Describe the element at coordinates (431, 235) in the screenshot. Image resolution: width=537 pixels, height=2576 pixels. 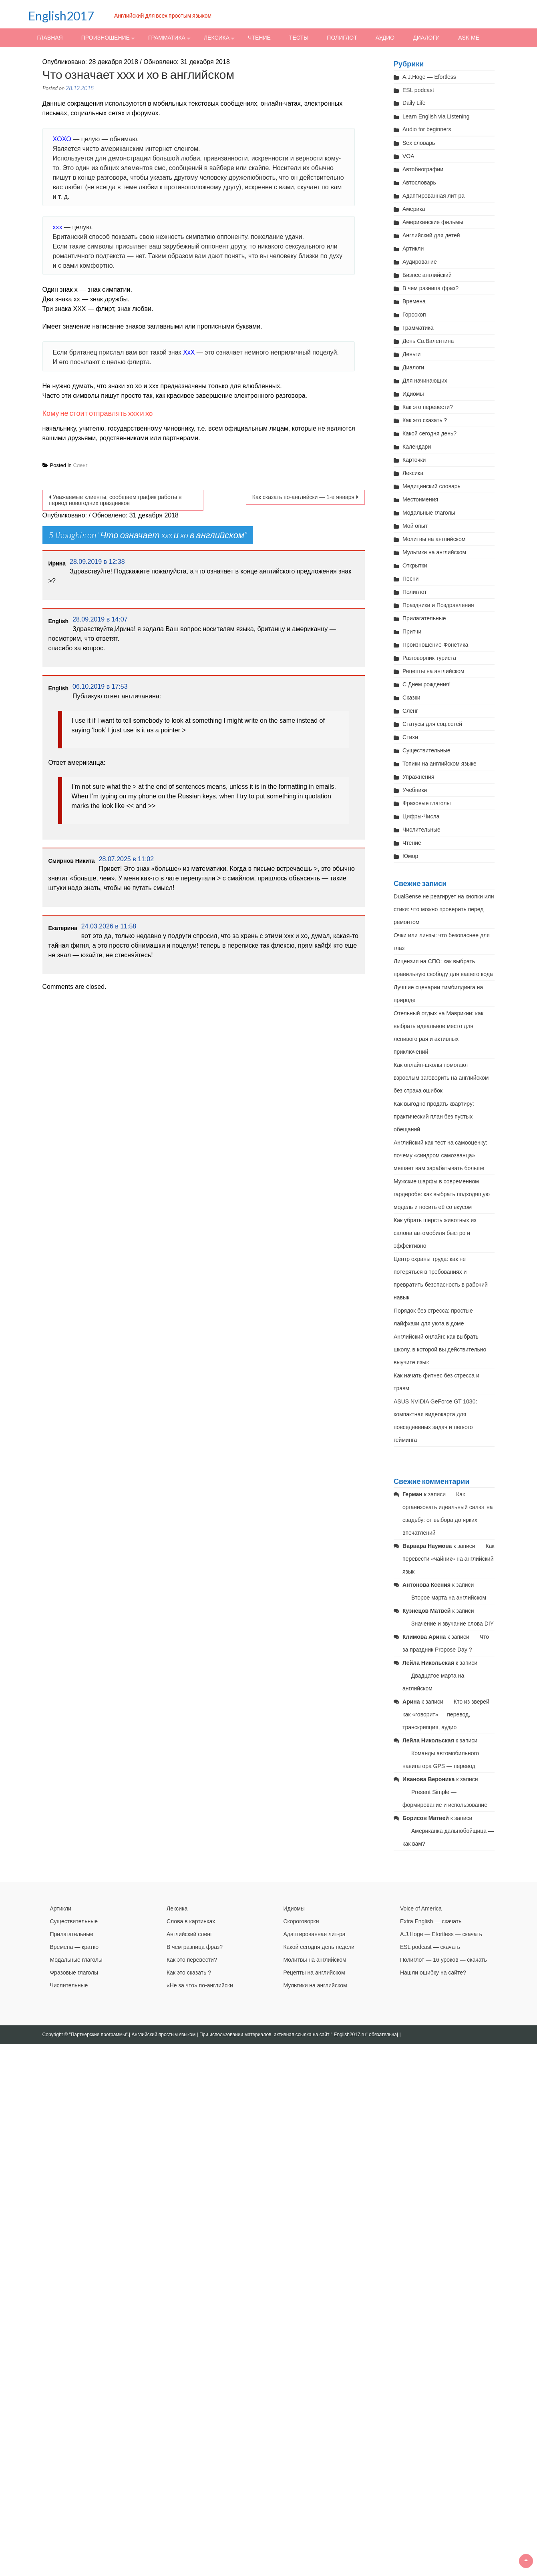
I see `Английский для детей` at that location.